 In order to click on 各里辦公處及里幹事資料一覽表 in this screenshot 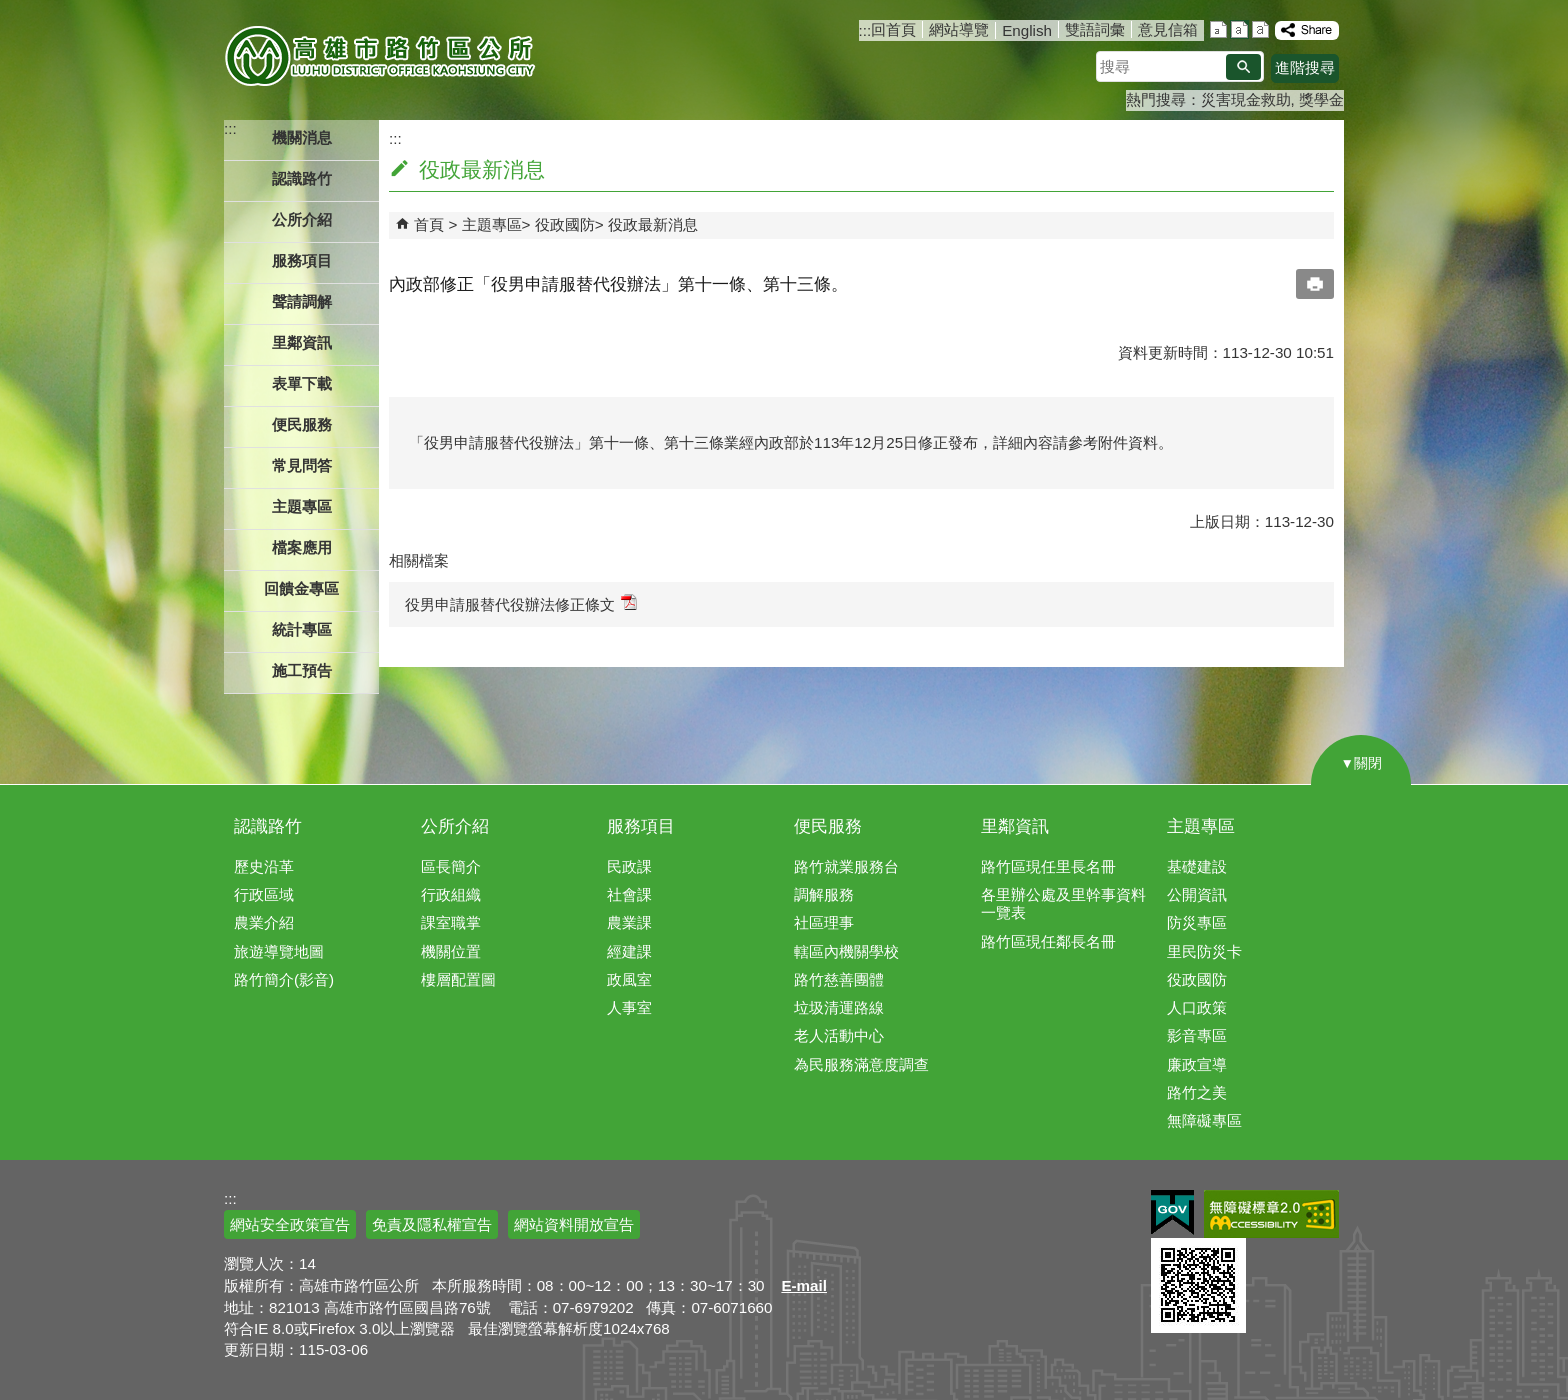, I will do `click(1063, 903)`.